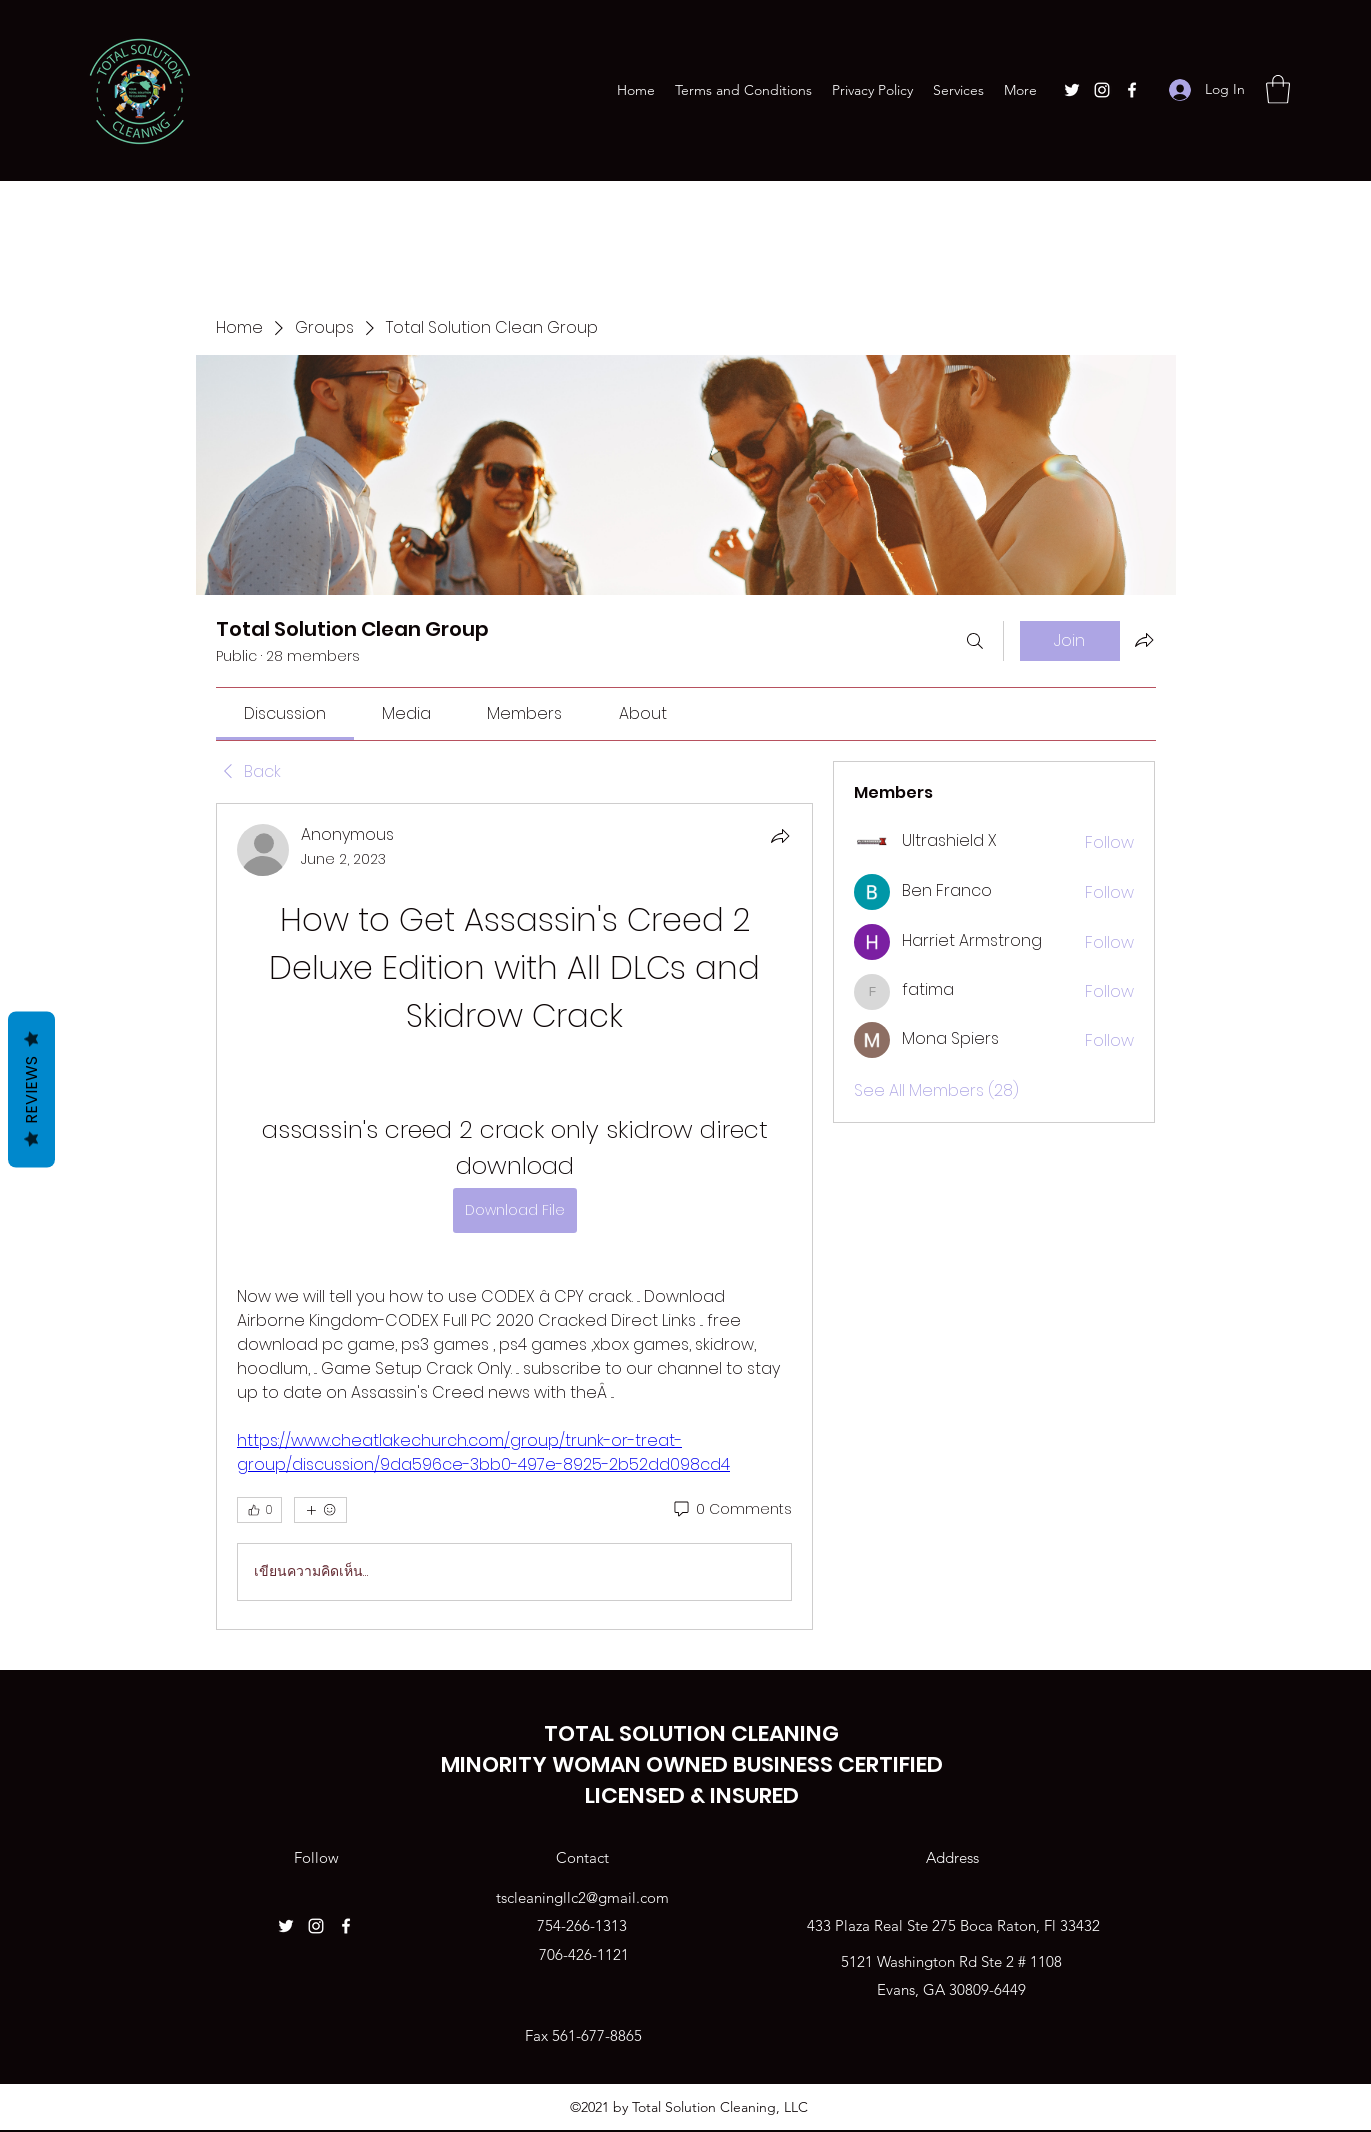  What do you see at coordinates (1132, 90) in the screenshot?
I see `[Facebook]` at bounding box center [1132, 90].